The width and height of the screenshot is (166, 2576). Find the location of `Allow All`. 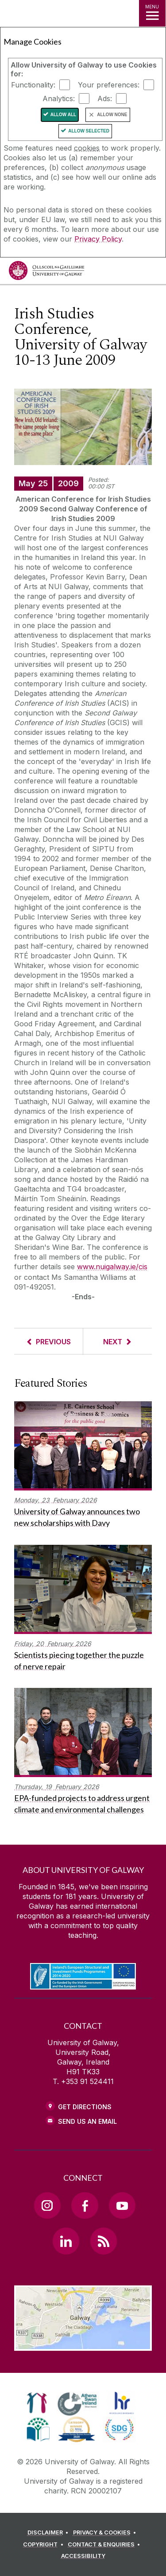

Allow All is located at coordinates (63, 114).